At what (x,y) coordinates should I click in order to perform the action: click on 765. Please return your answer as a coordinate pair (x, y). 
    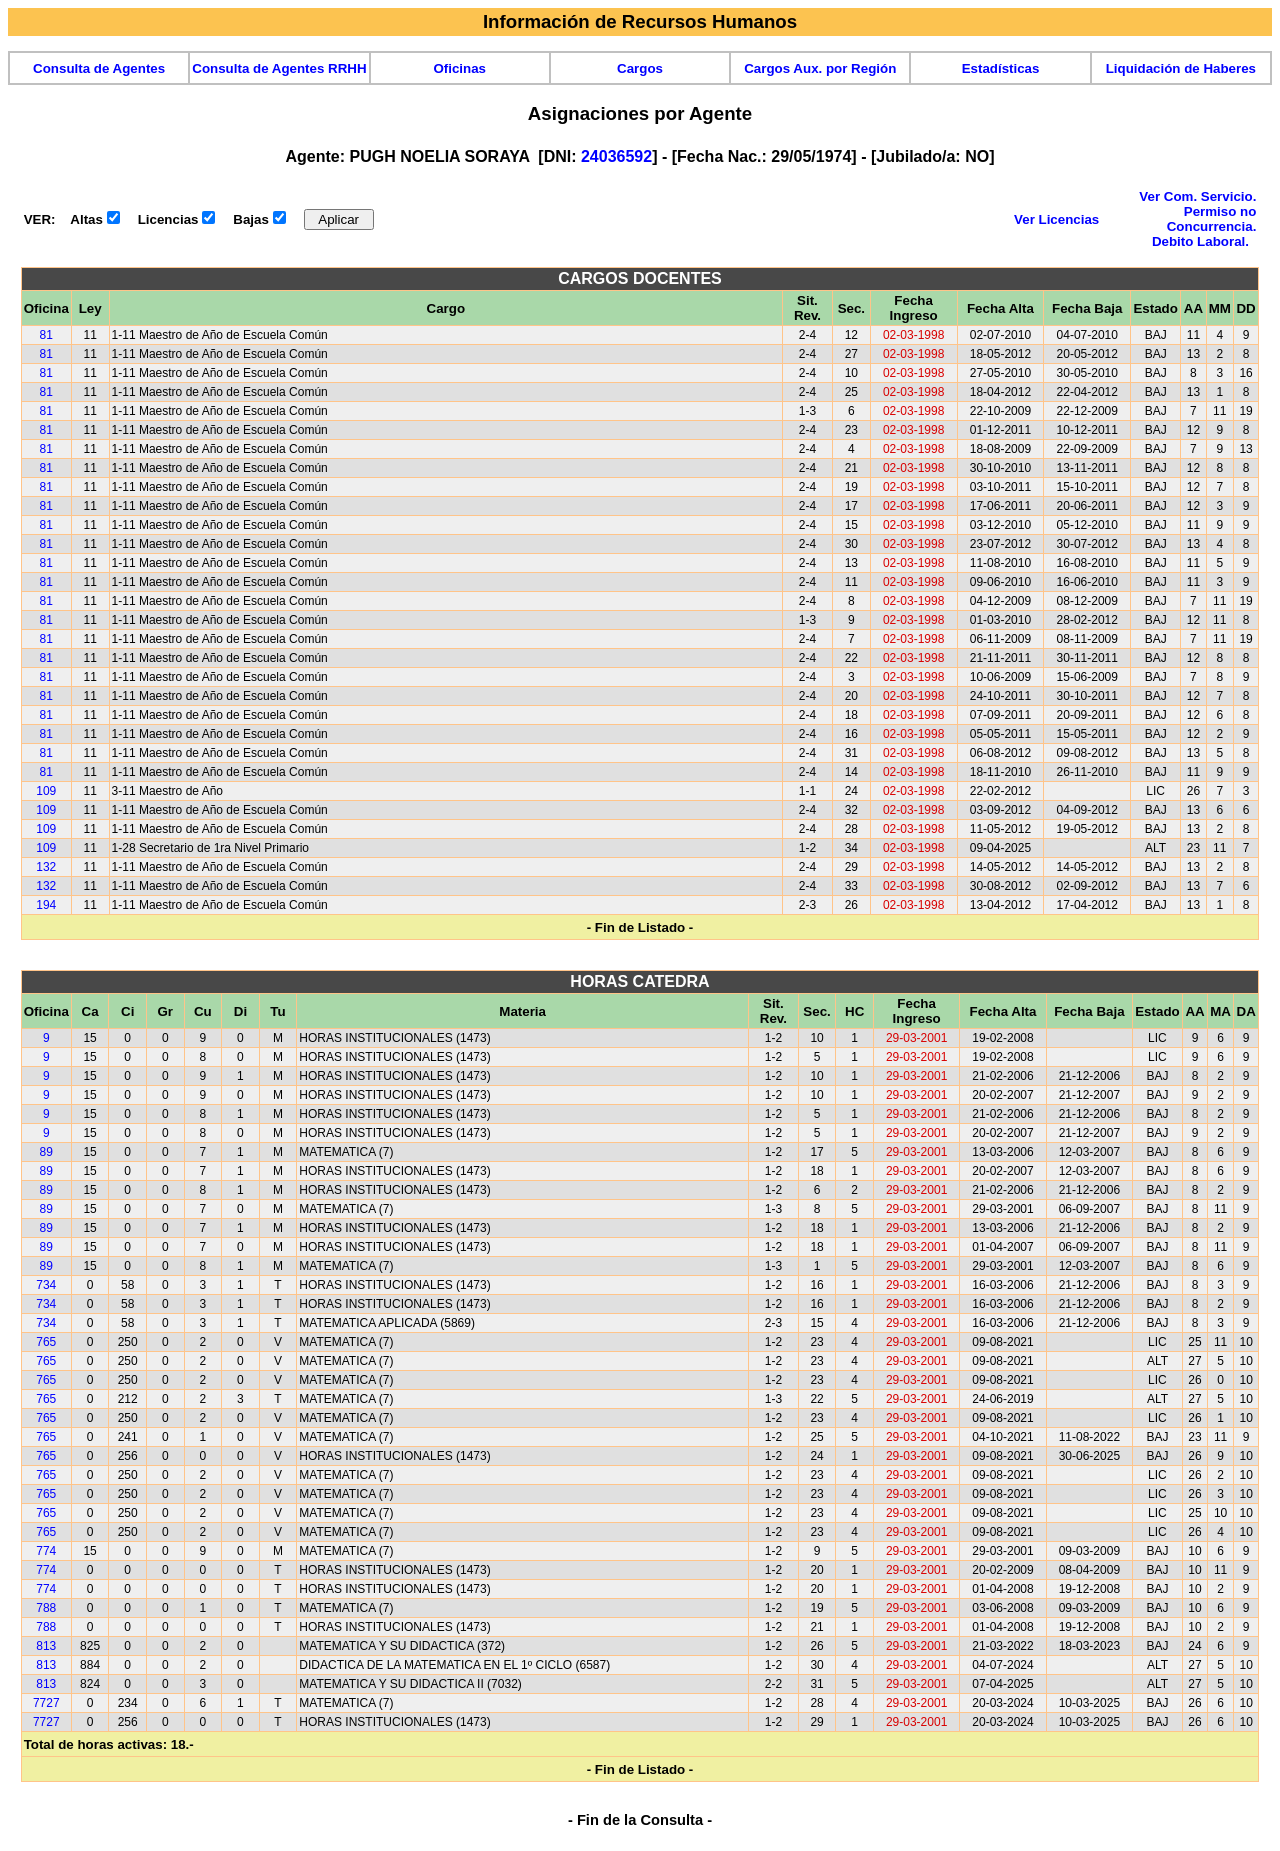
    Looking at the image, I should click on (46, 1342).